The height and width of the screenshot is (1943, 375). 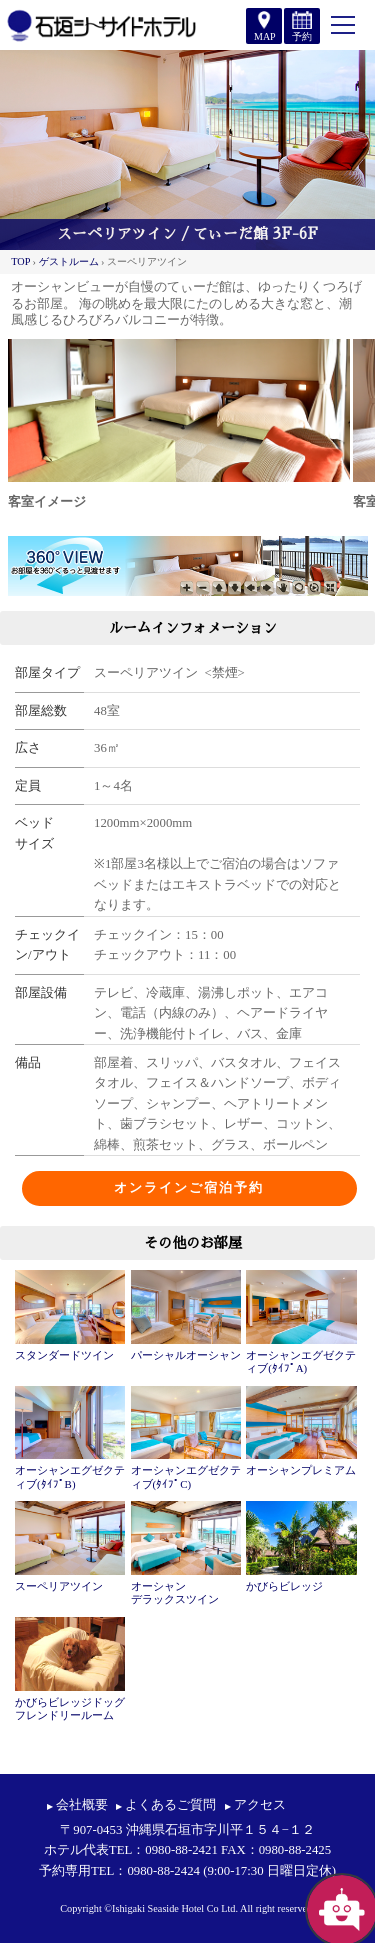 What do you see at coordinates (231, 1871) in the screenshot?
I see `0980-88-2424 (9:00-17:30 日曜日定休)` at bounding box center [231, 1871].